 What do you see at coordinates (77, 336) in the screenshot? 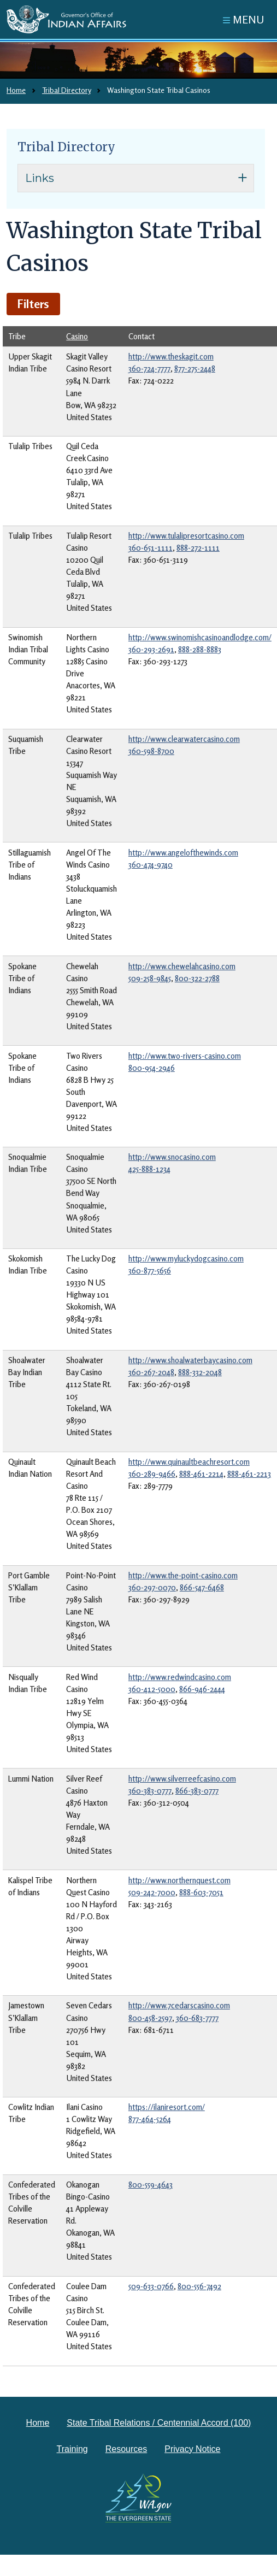
I see `Casino` at bounding box center [77, 336].